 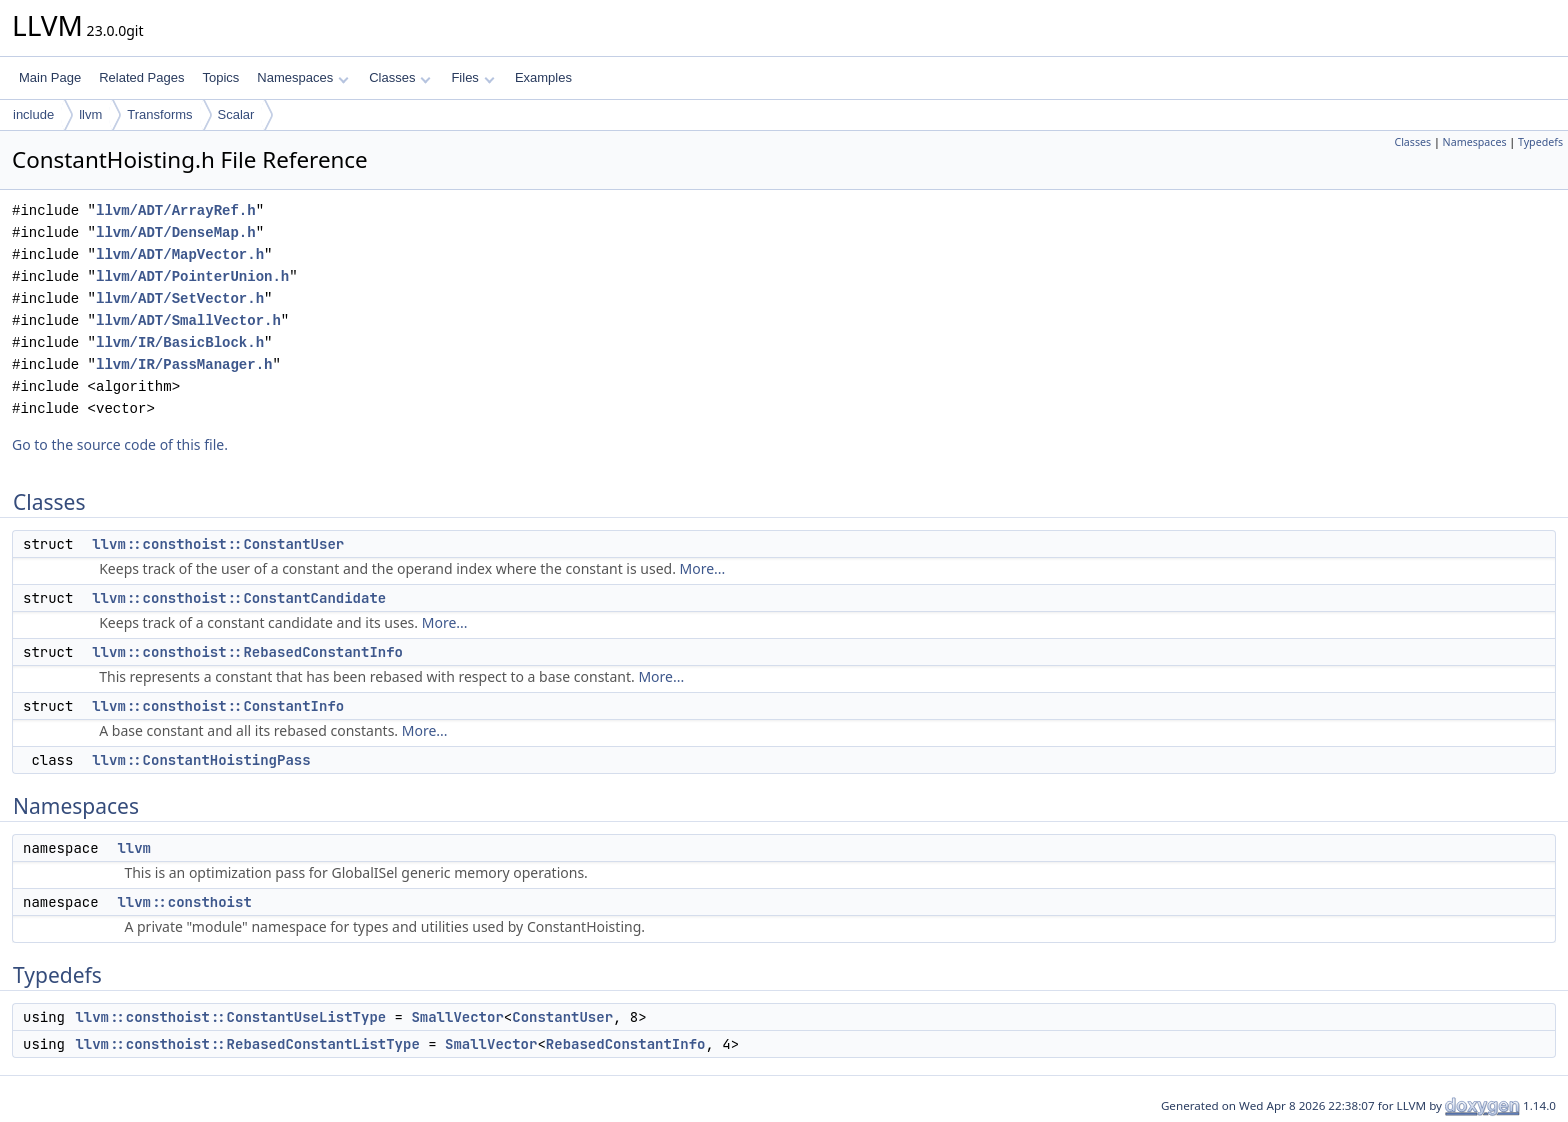 What do you see at coordinates (176, 210) in the screenshot?
I see `llvm/ADT/ArrayRef.h` at bounding box center [176, 210].